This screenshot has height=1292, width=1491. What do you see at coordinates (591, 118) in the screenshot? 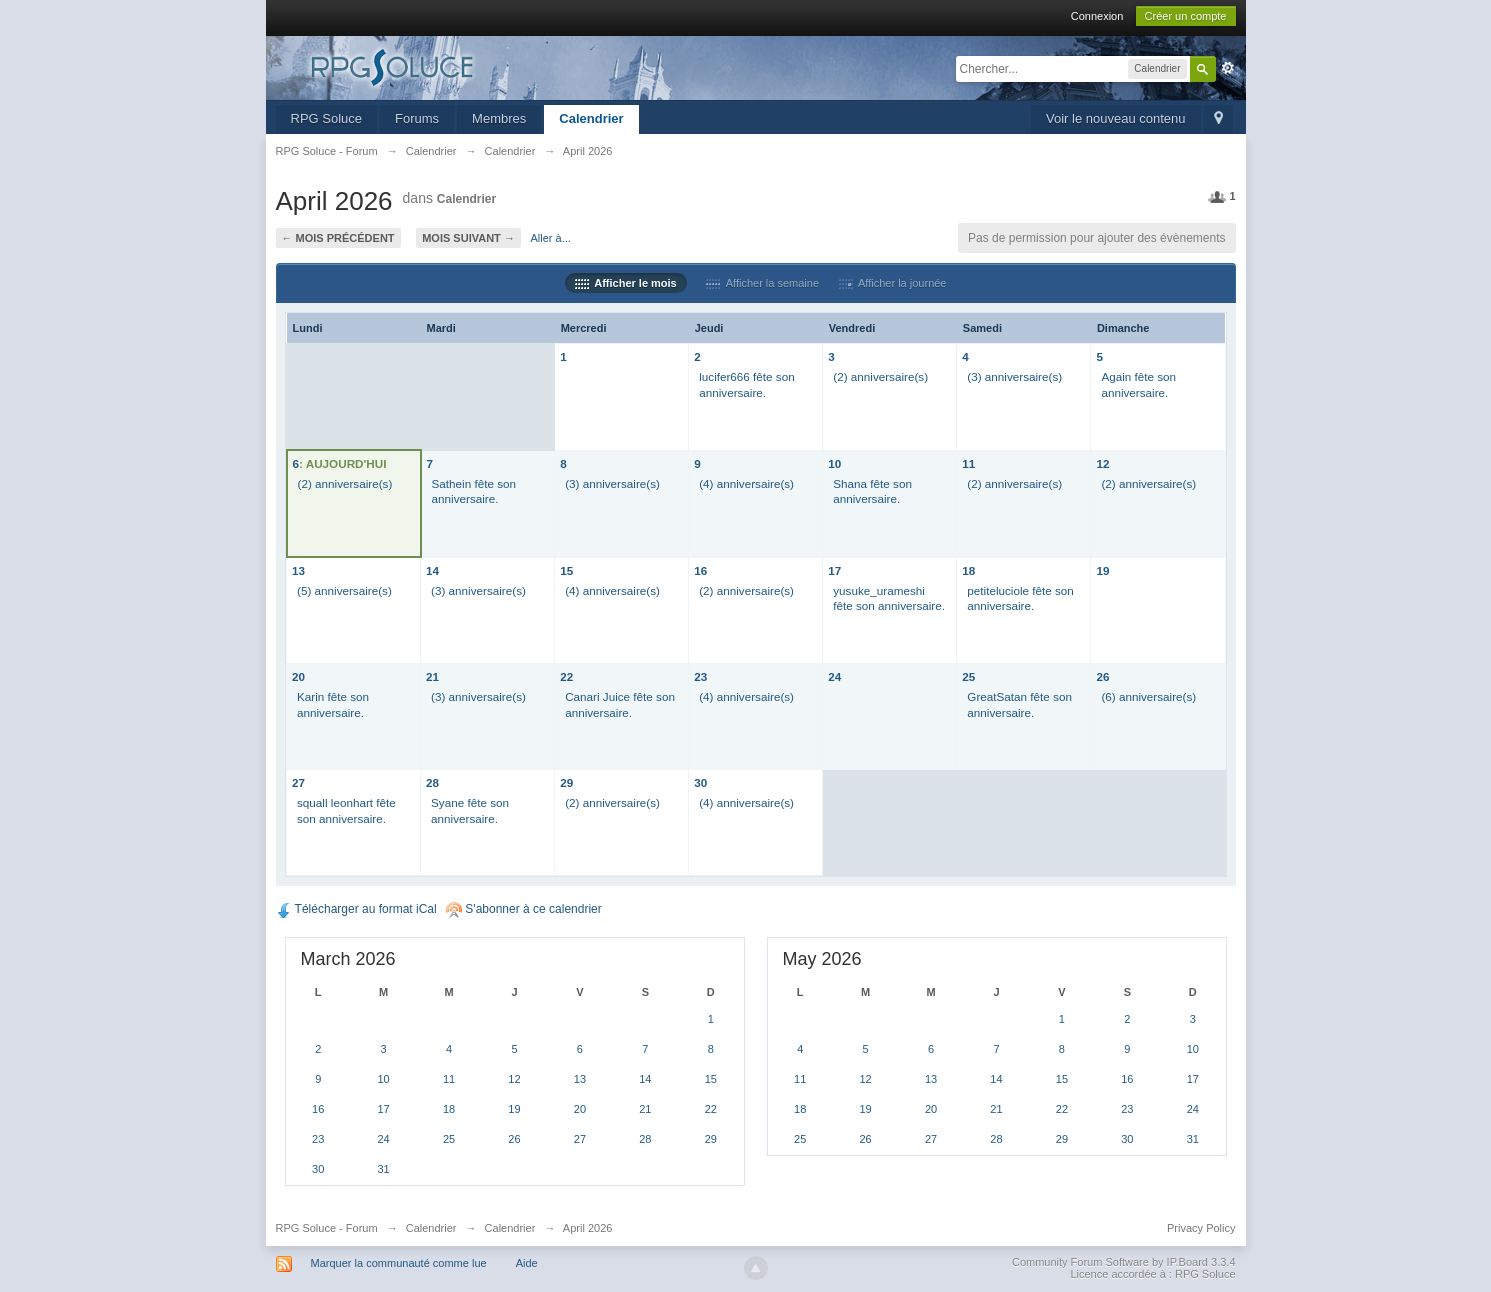
I see `Calendrier` at bounding box center [591, 118].